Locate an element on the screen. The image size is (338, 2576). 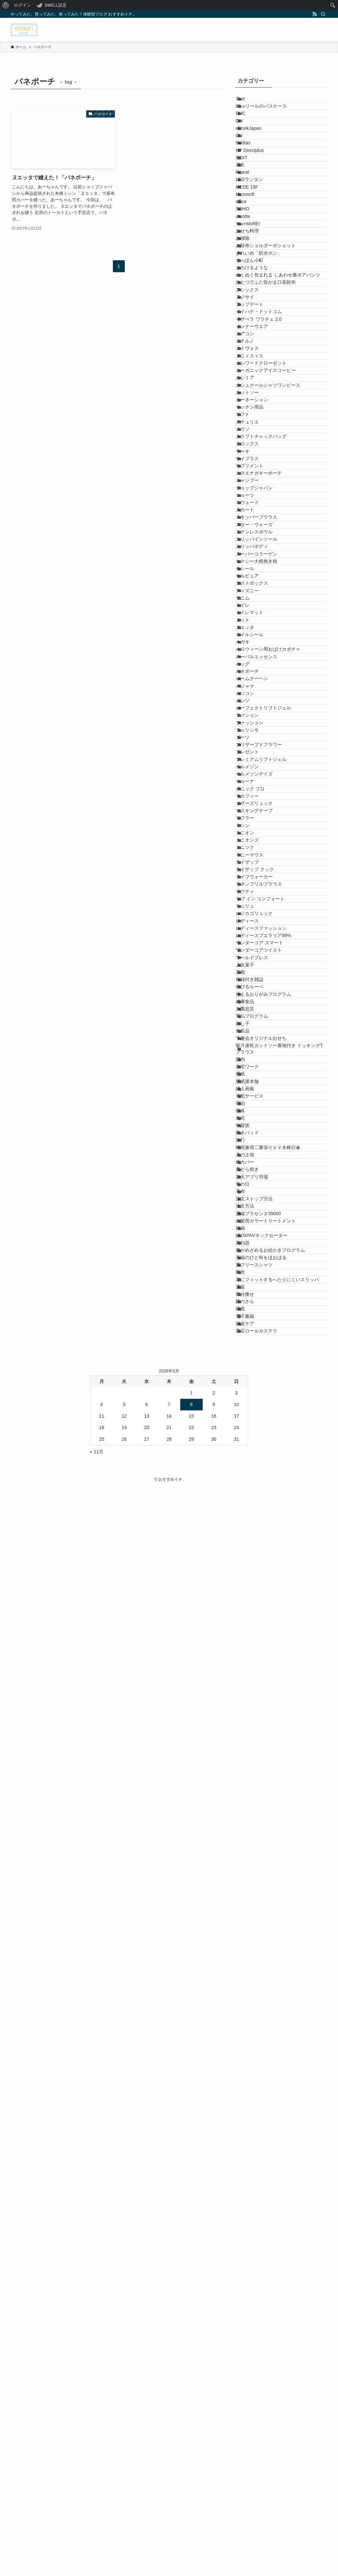
銀のさら is located at coordinates (252, 2360).